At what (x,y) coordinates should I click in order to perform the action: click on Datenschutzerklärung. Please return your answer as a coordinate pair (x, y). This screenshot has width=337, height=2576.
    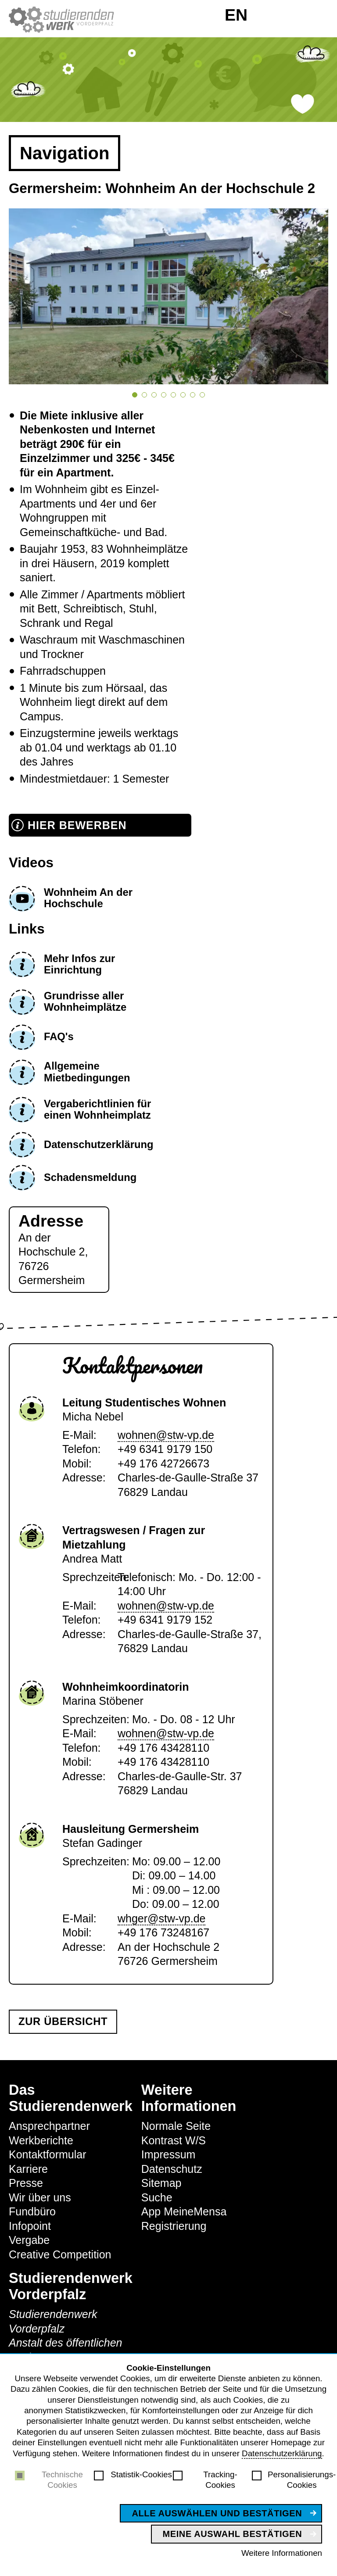
    Looking at the image, I should click on (282, 2453).